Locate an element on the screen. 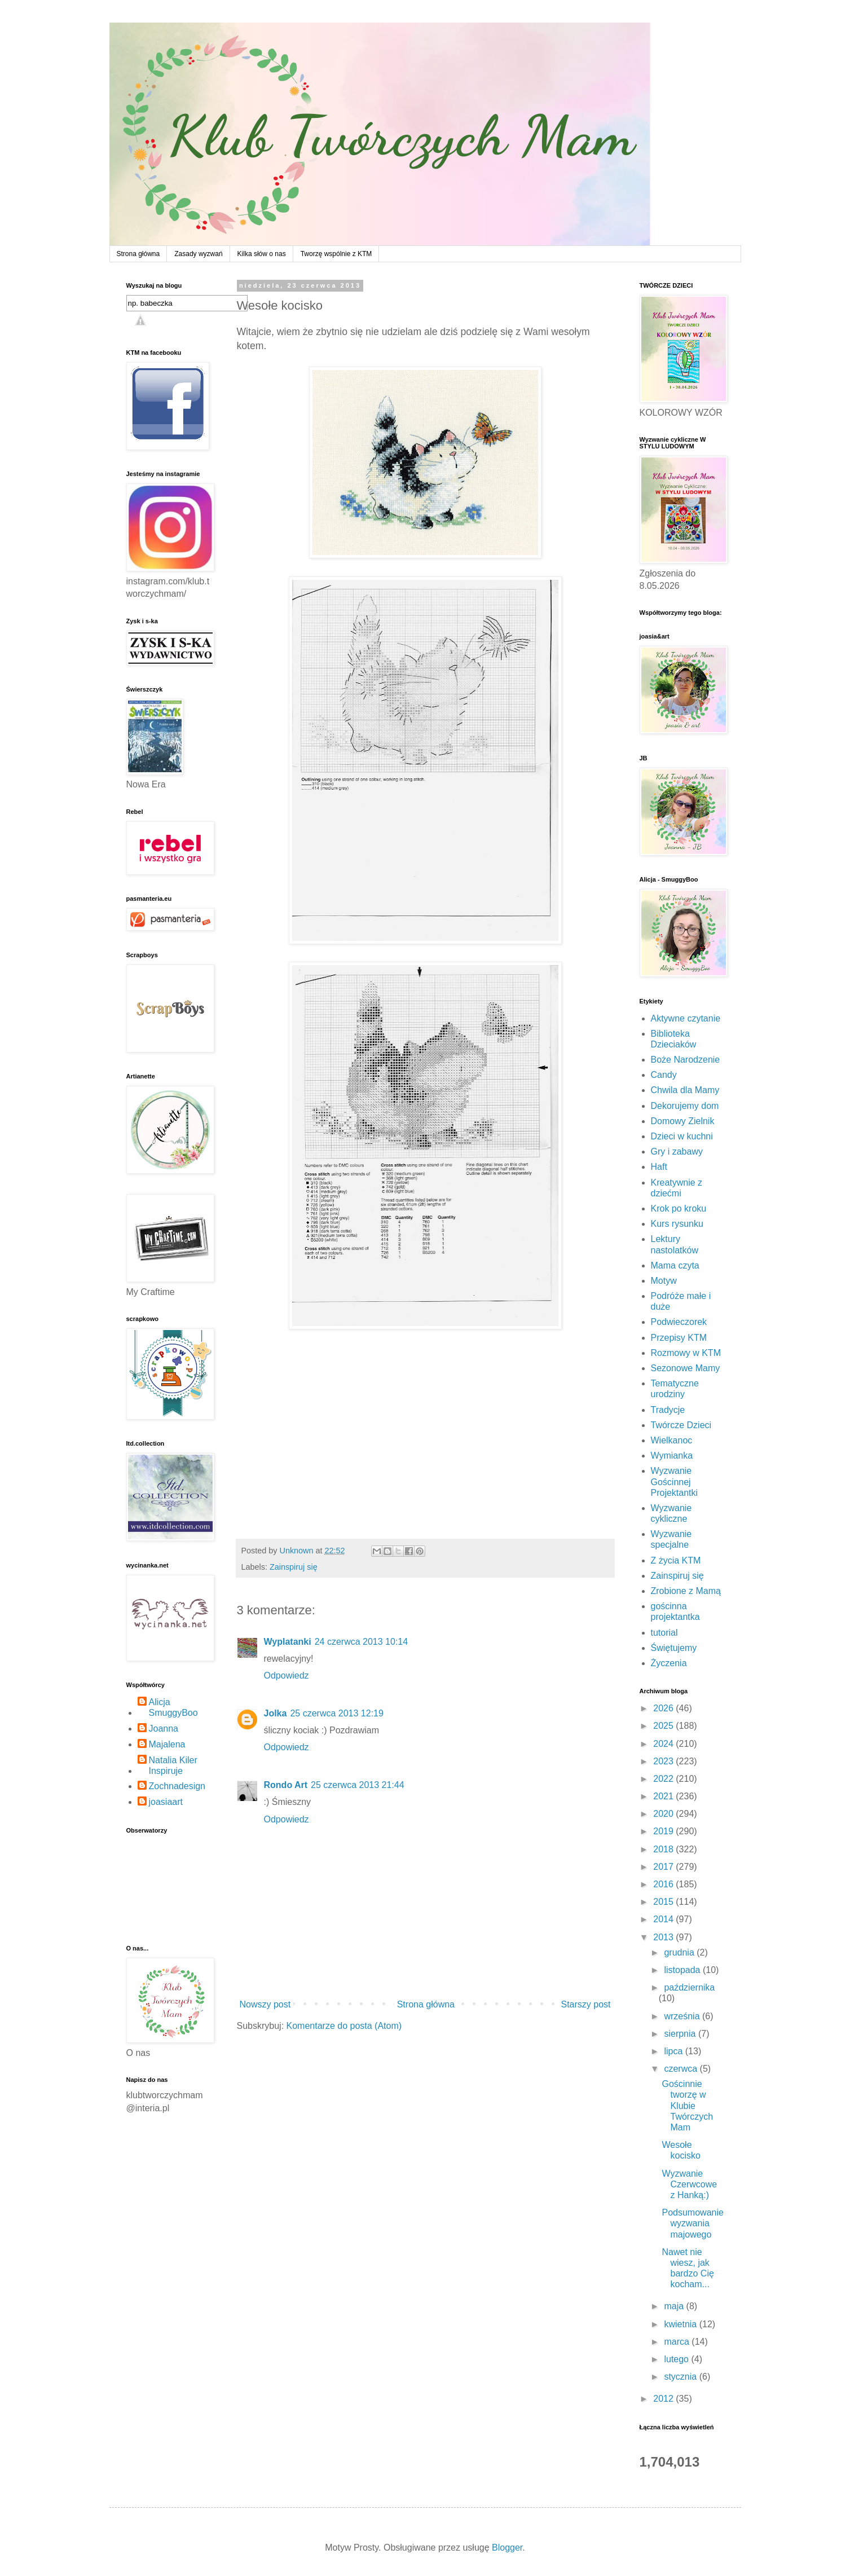 The height and width of the screenshot is (2576, 850). tutorial is located at coordinates (664, 1632).